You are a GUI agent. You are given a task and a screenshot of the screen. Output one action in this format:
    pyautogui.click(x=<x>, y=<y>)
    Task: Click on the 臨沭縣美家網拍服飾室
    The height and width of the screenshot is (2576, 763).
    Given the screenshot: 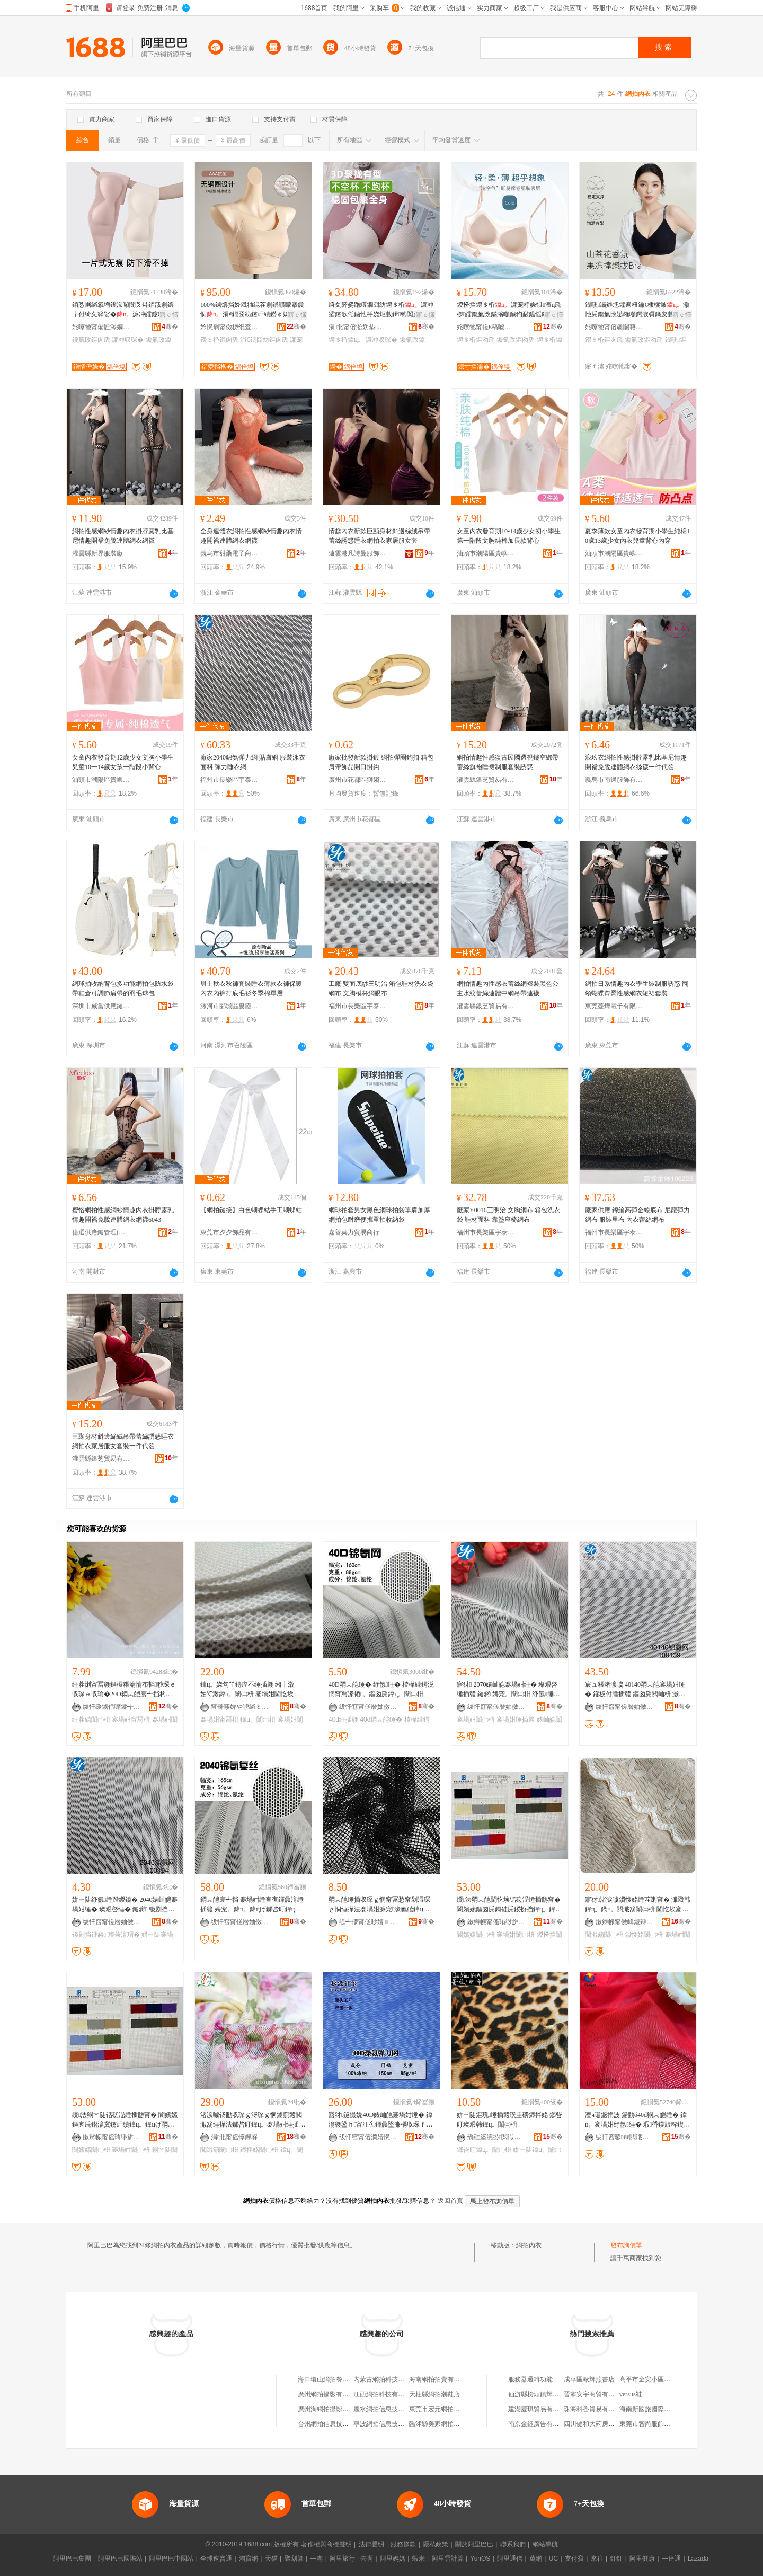 What is the action you would take?
    pyautogui.click(x=441, y=2424)
    